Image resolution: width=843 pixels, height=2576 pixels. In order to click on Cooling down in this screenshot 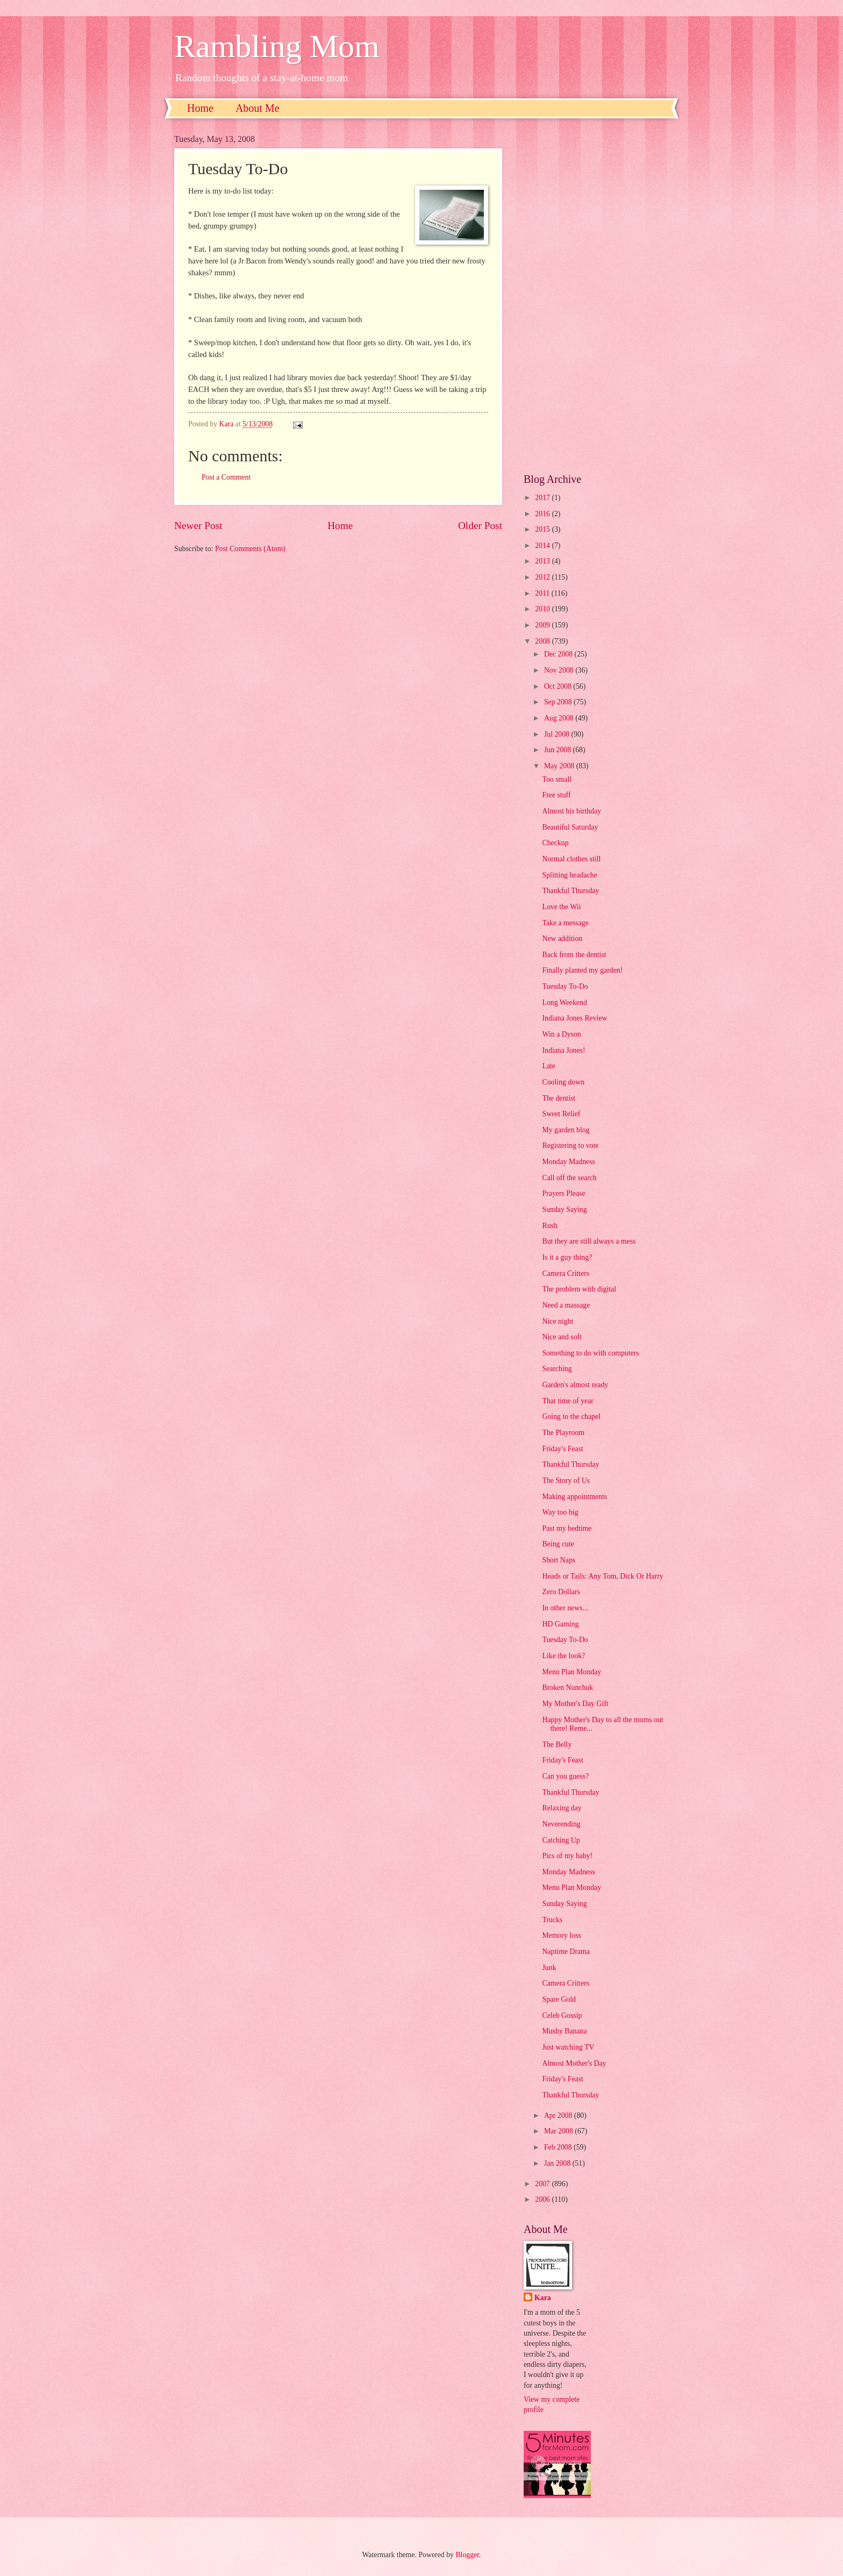, I will do `click(563, 1082)`.